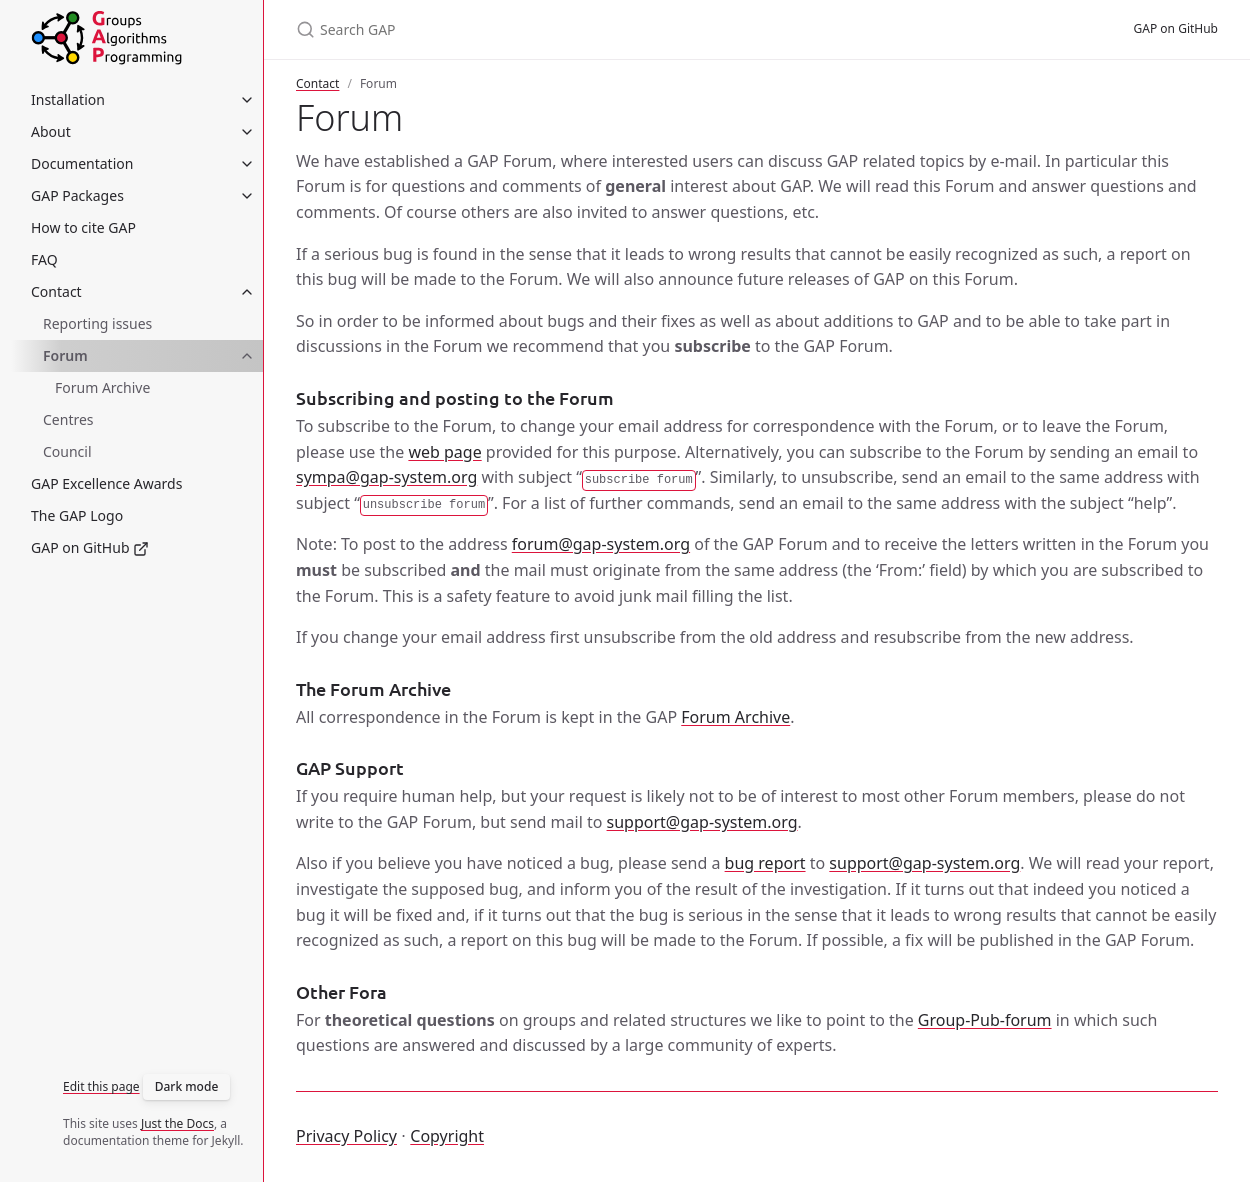 The image size is (1250, 1182). I want to click on Council, so click(67, 451).